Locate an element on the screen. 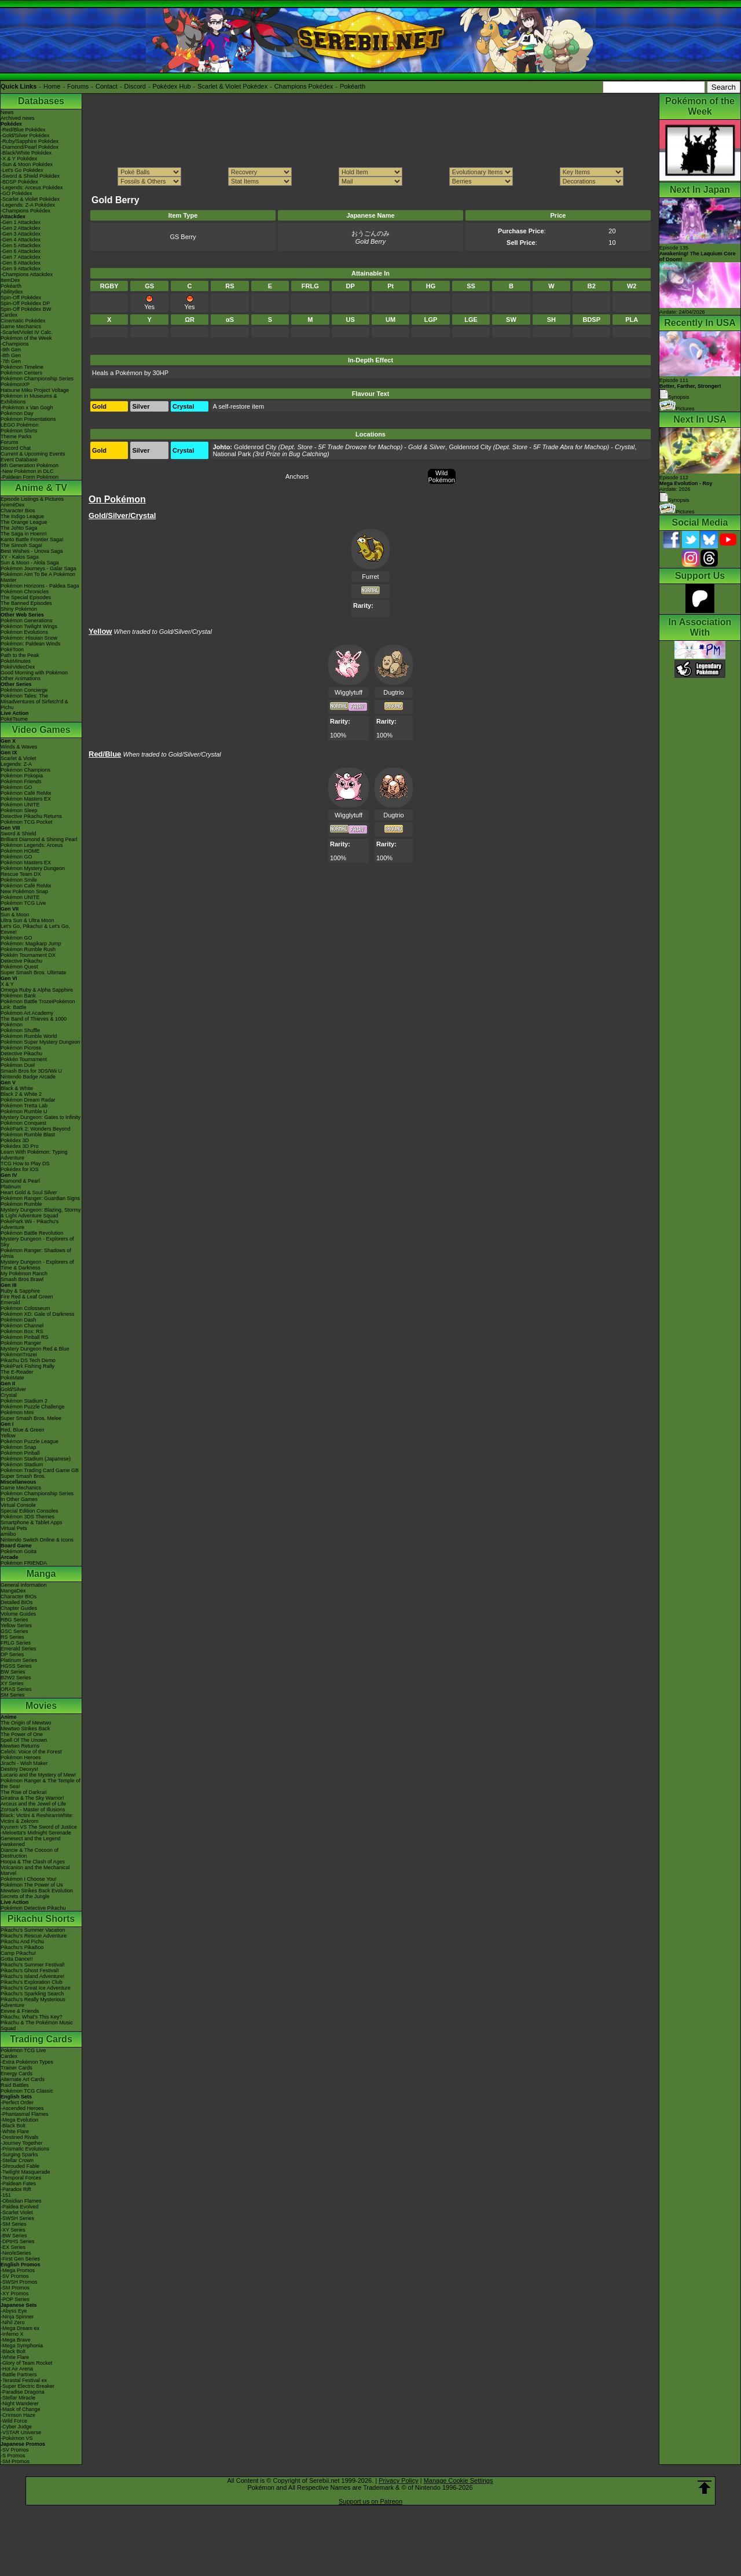  PokéTsume is located at coordinates (14, 719).